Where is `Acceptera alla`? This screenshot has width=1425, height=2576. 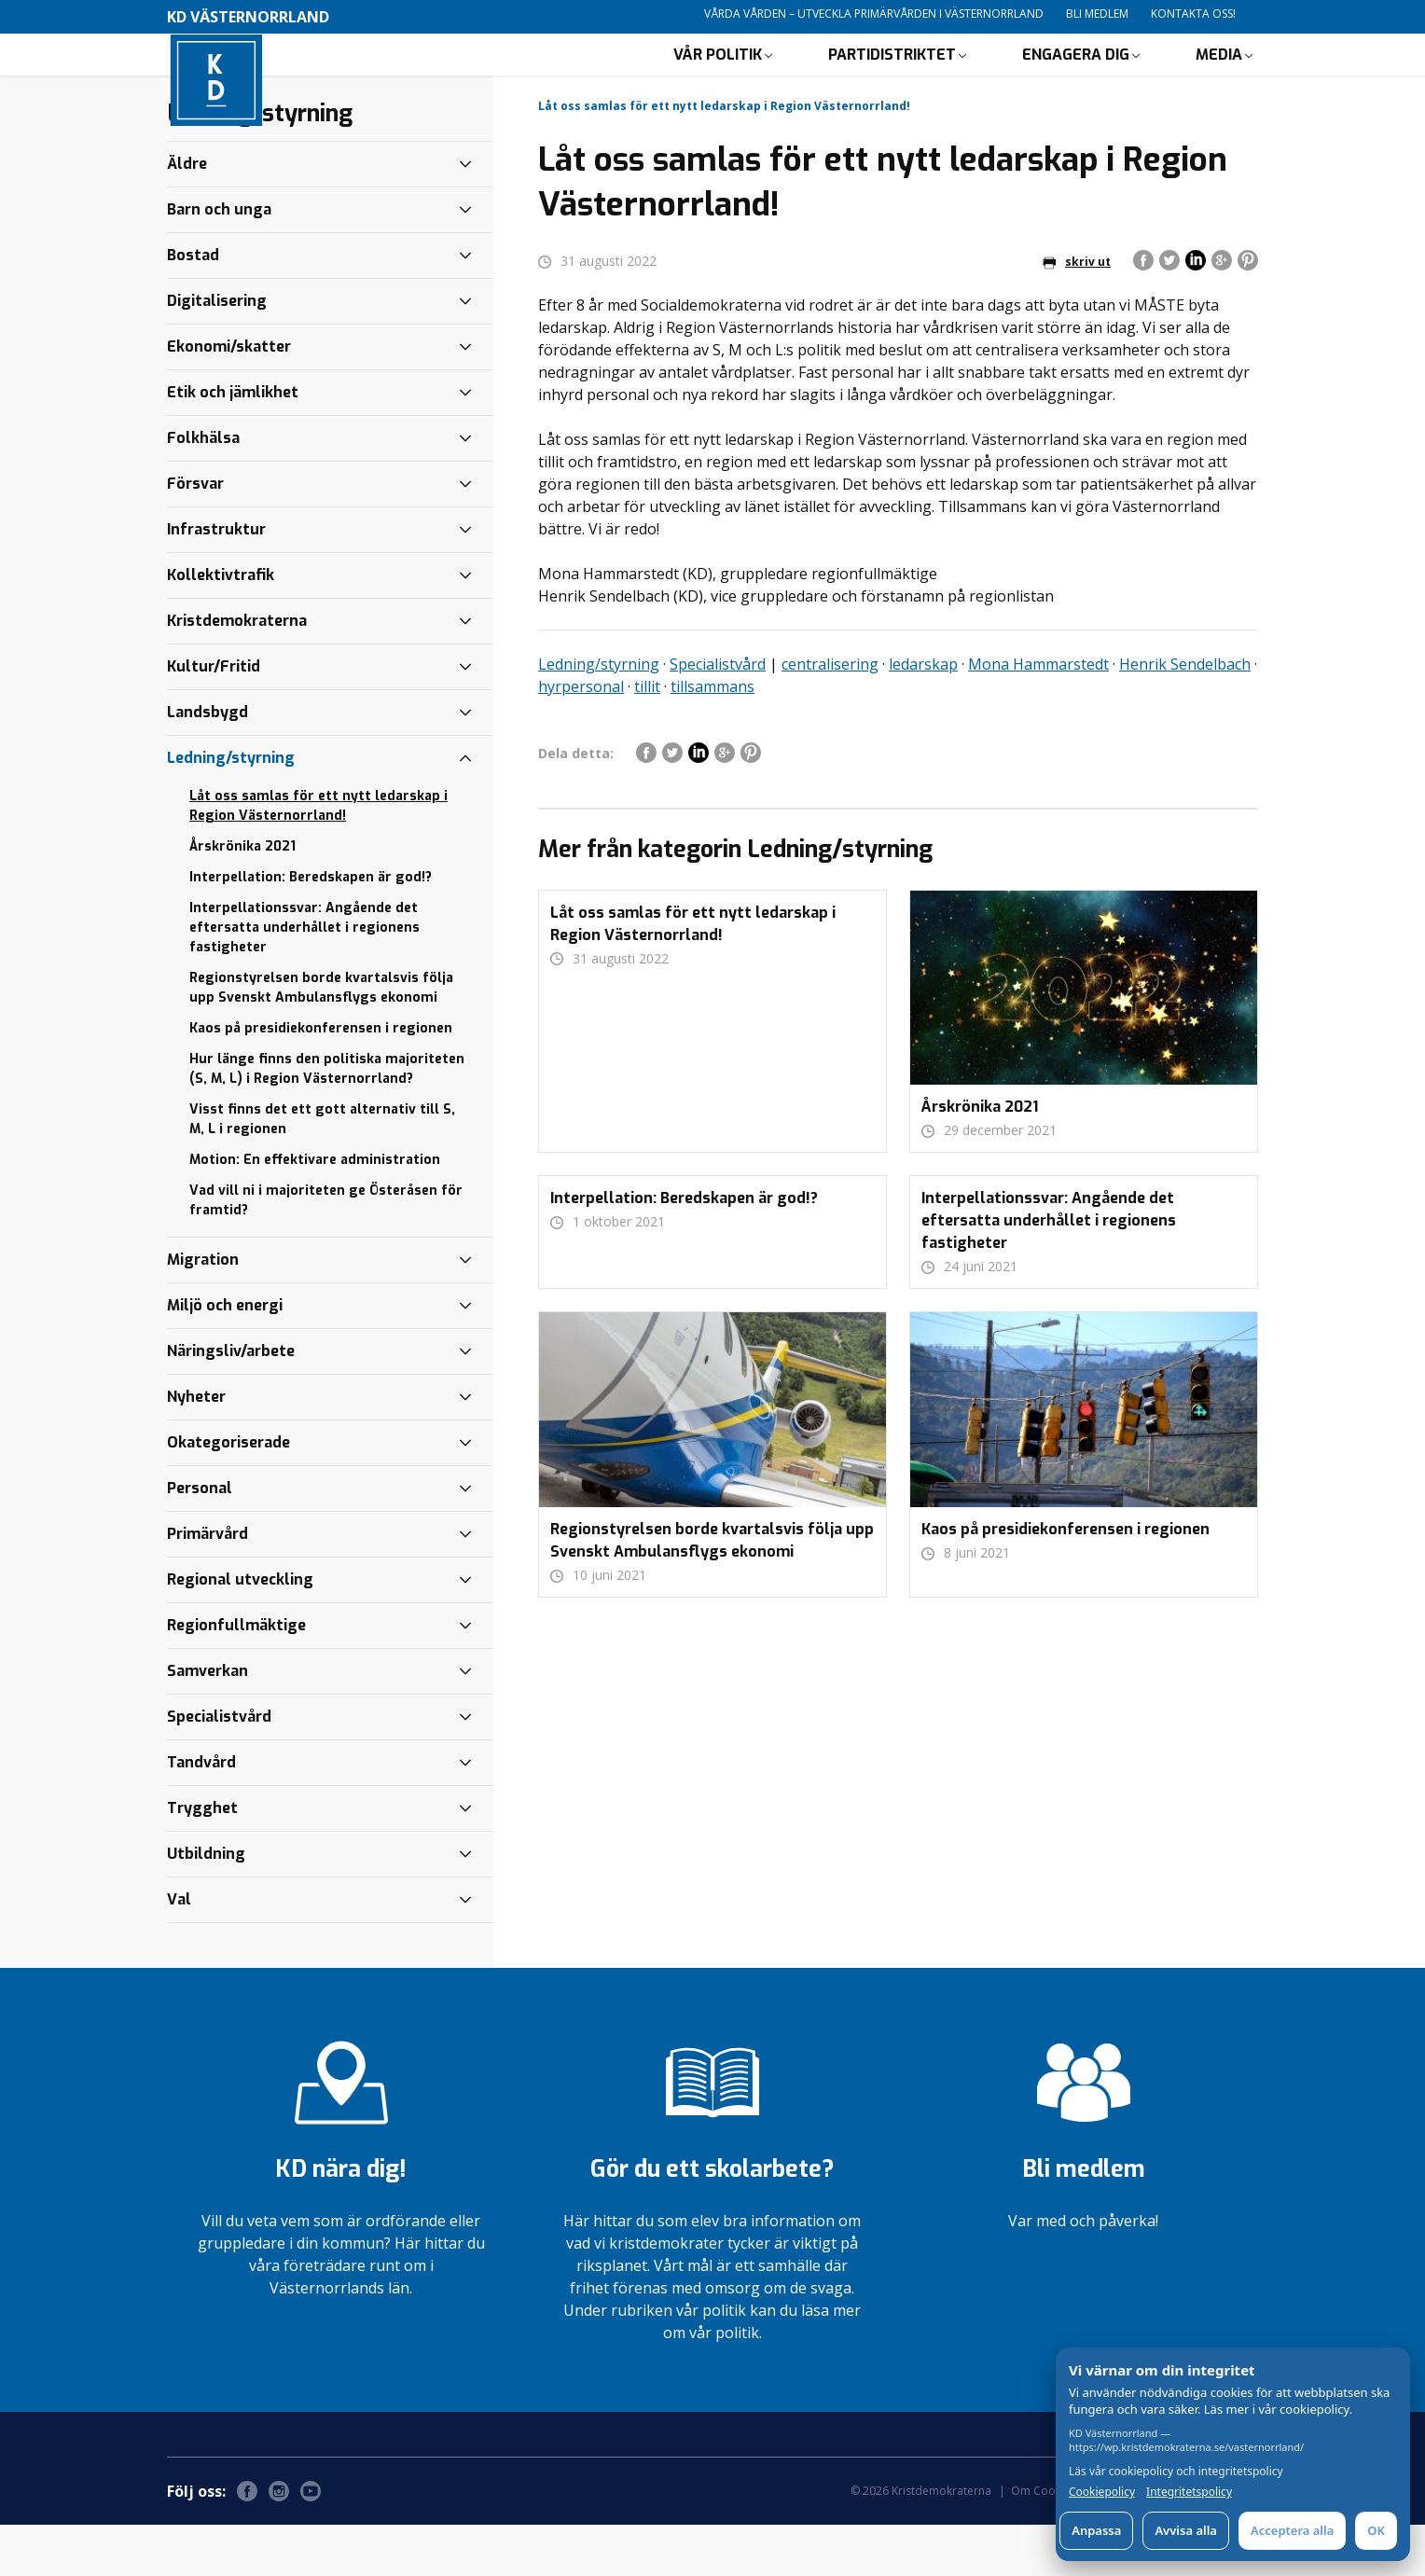 Acceptera alla is located at coordinates (1292, 2530).